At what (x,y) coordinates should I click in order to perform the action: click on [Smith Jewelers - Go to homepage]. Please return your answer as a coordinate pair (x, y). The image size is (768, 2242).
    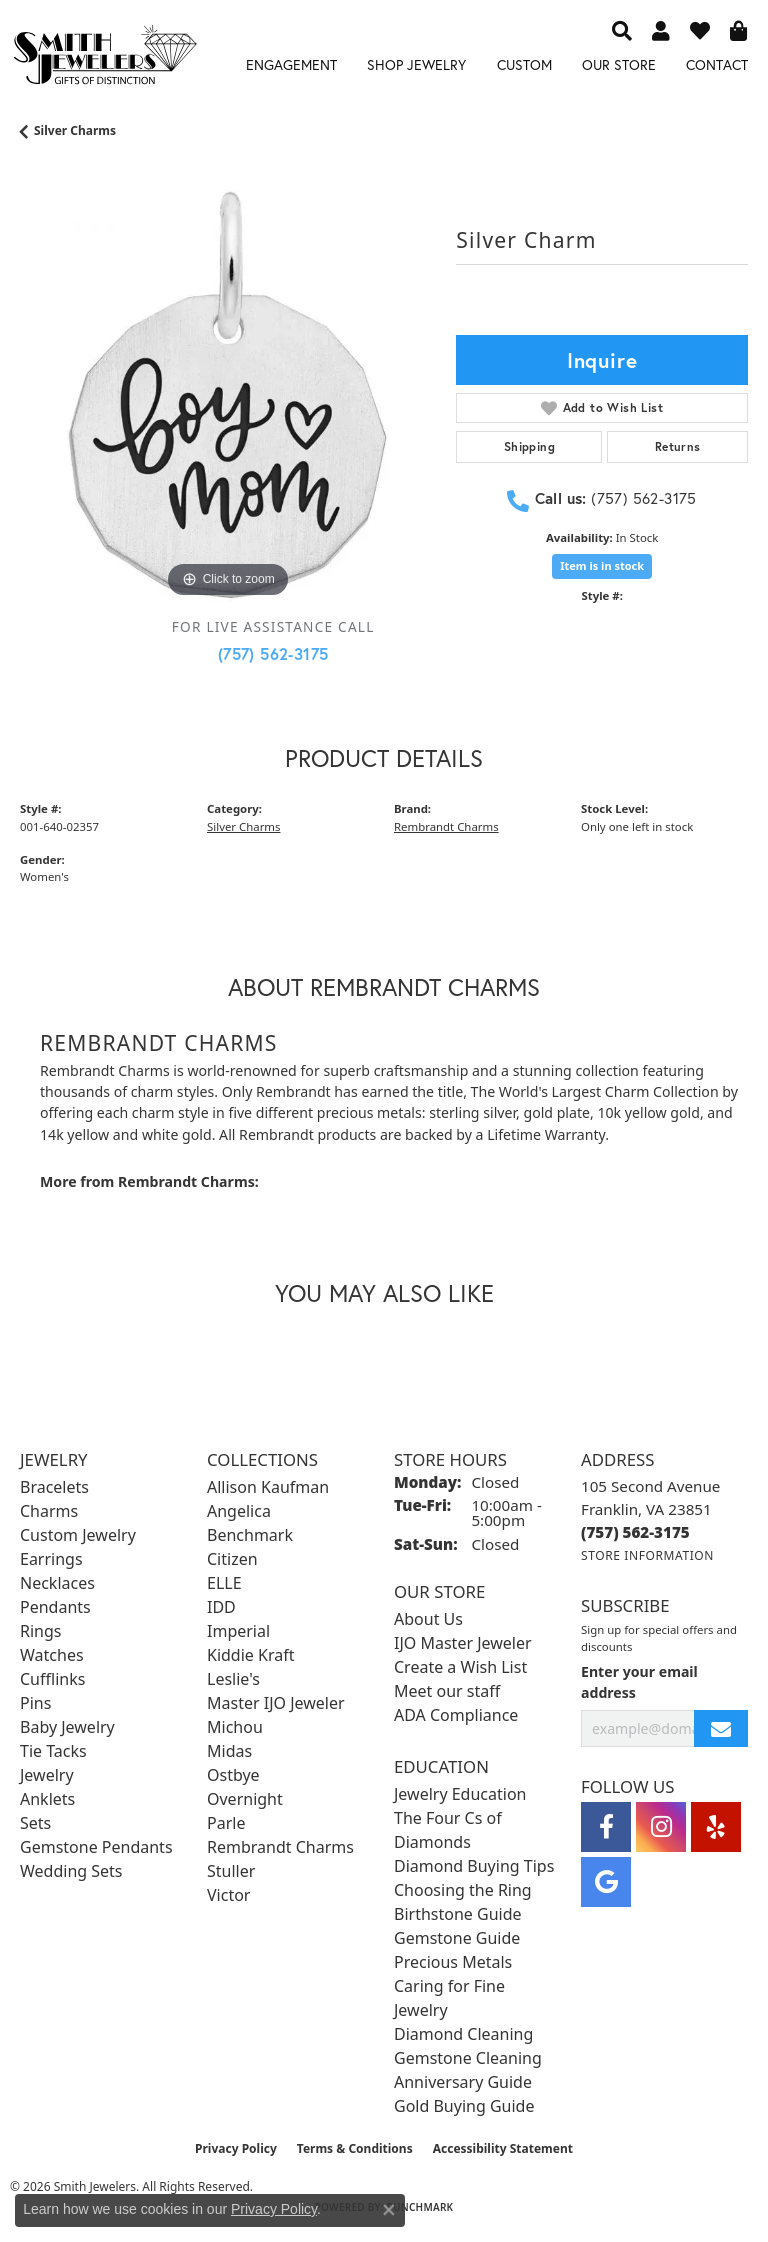
    Looking at the image, I should click on (104, 58).